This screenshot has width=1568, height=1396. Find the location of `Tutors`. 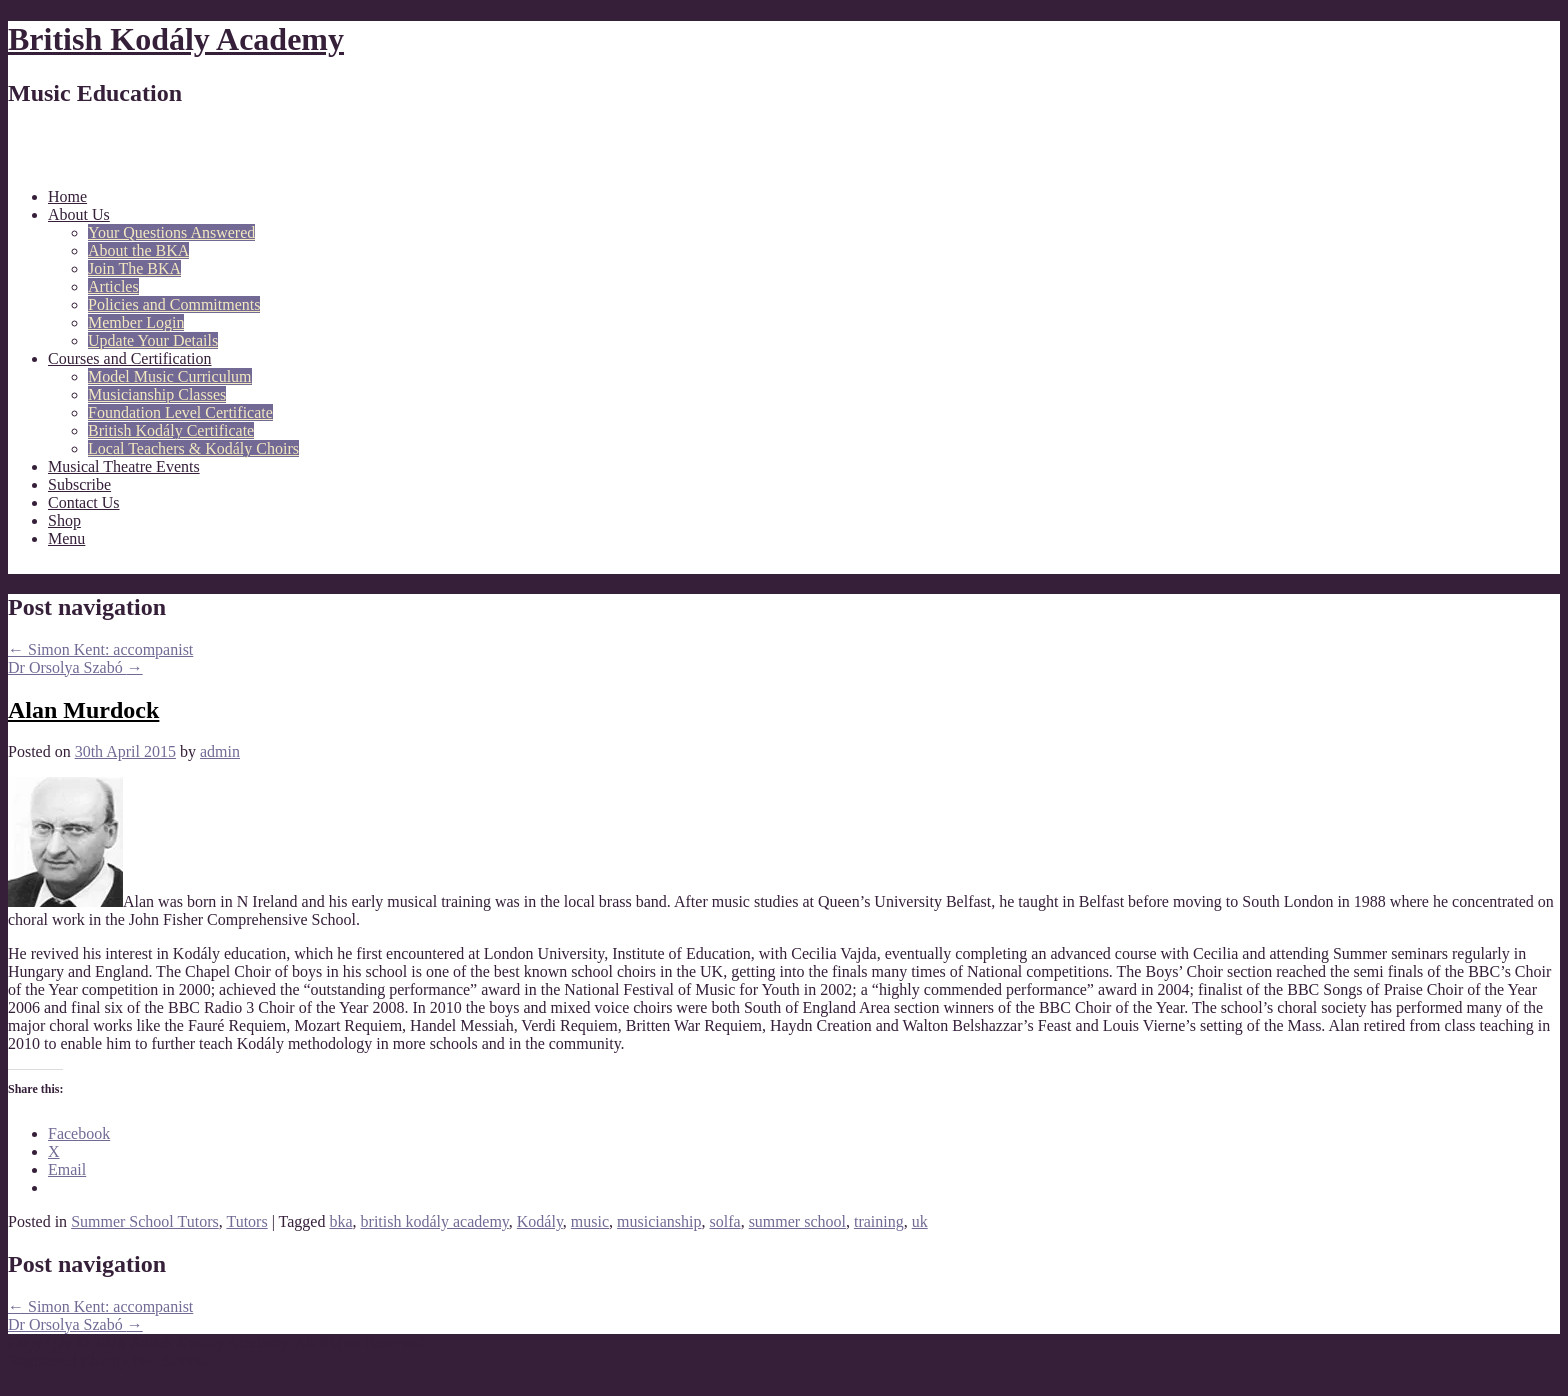

Tutors is located at coordinates (246, 1221).